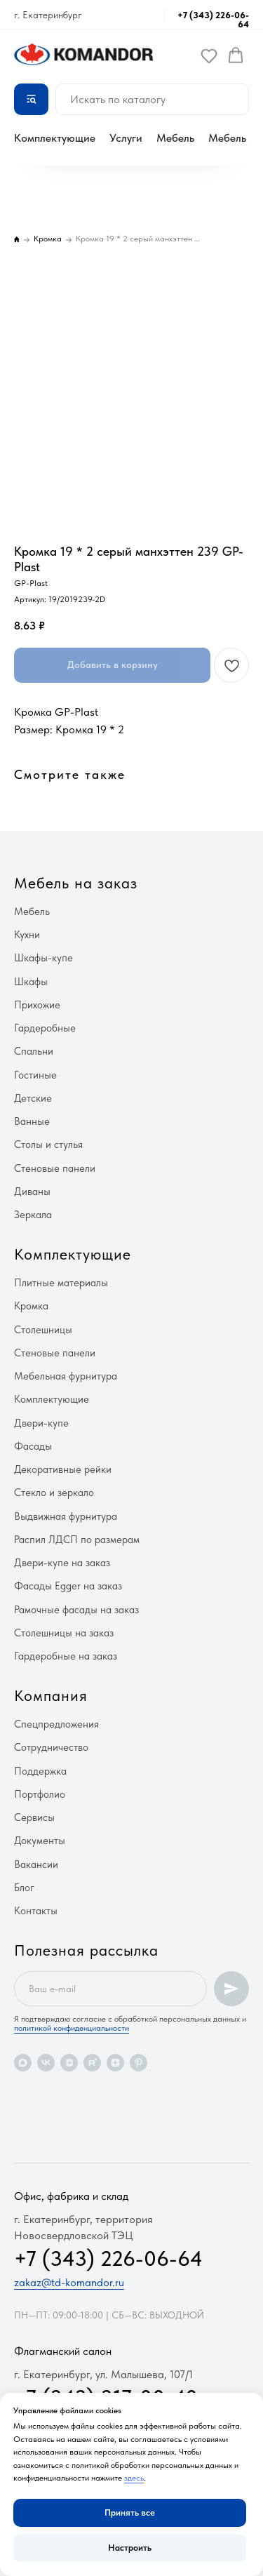  I want to click on [pinterest], so click(138, 2062).